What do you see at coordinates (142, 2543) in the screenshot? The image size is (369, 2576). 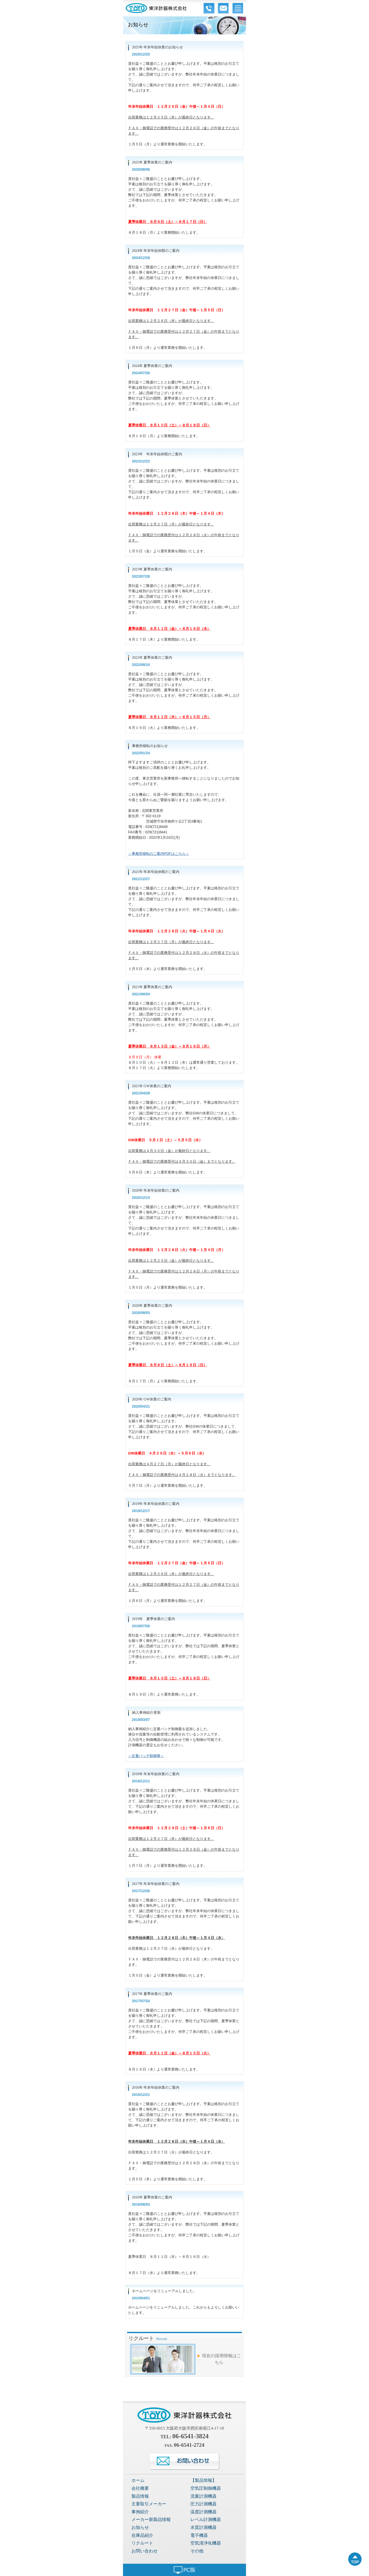 I see `リクルート` at bounding box center [142, 2543].